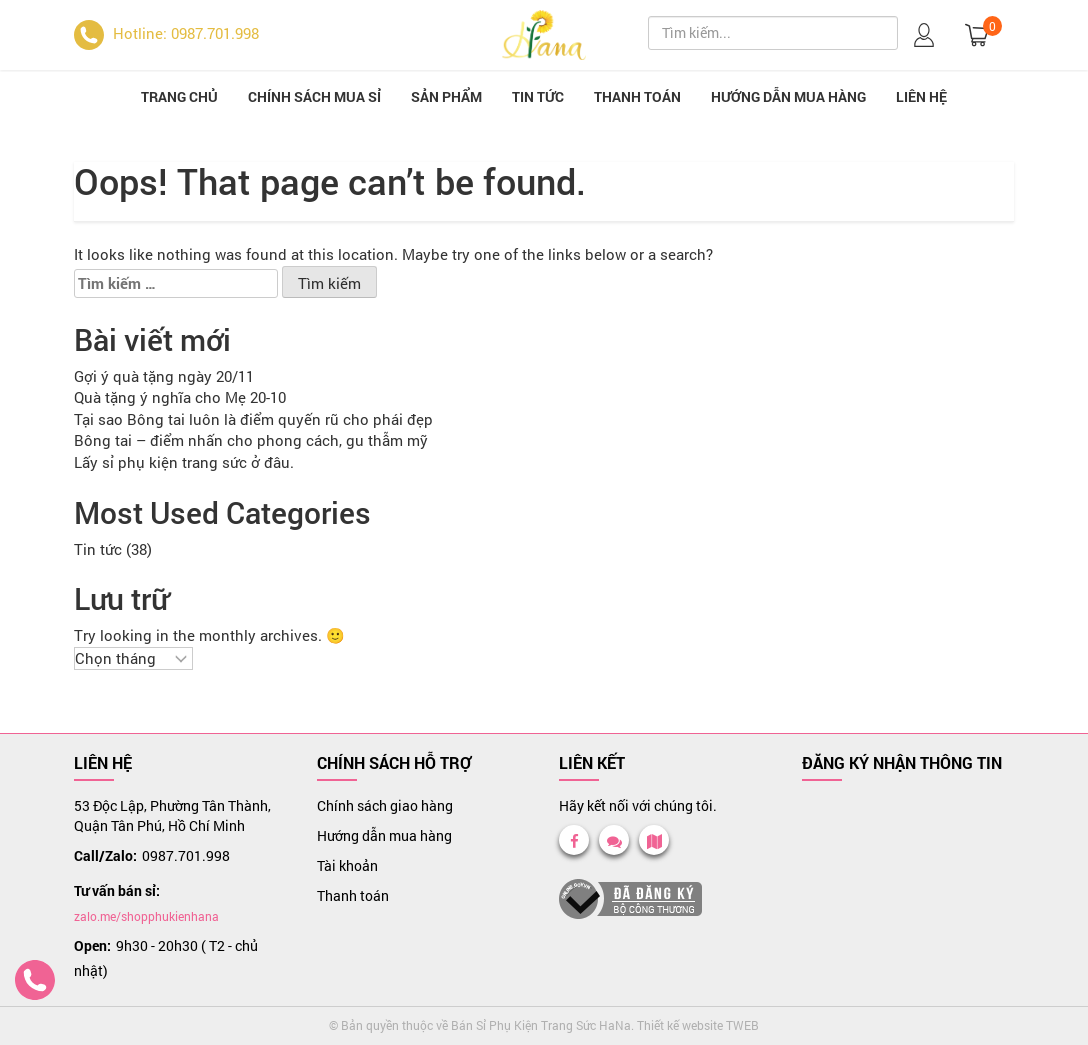 Image resolution: width=1088 pixels, height=1045 pixels. Describe the element at coordinates (164, 376) in the screenshot. I see `Gợi ý quà tặng ngày 20/11` at that location.